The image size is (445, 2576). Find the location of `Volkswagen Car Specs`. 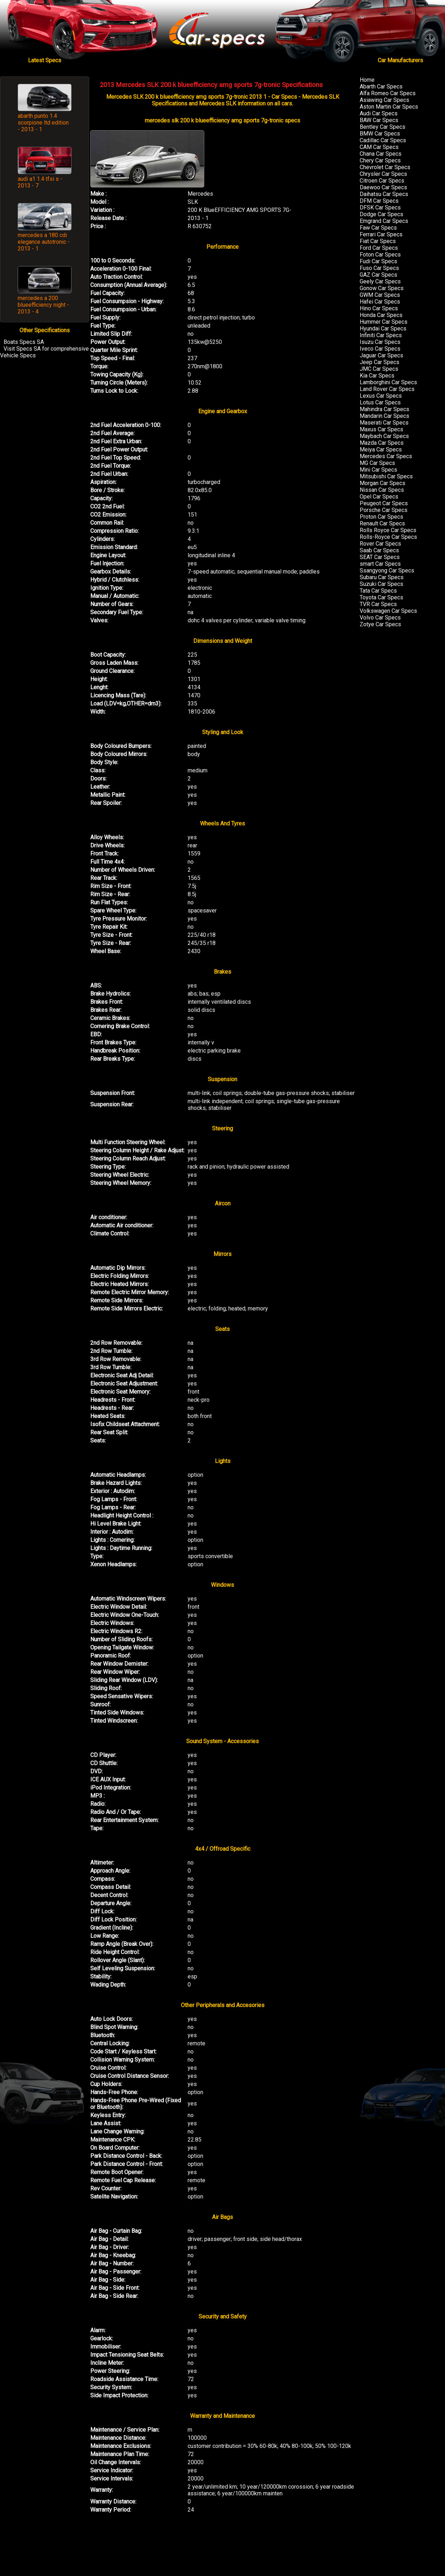

Volkswagen Car Specs is located at coordinates (388, 610).